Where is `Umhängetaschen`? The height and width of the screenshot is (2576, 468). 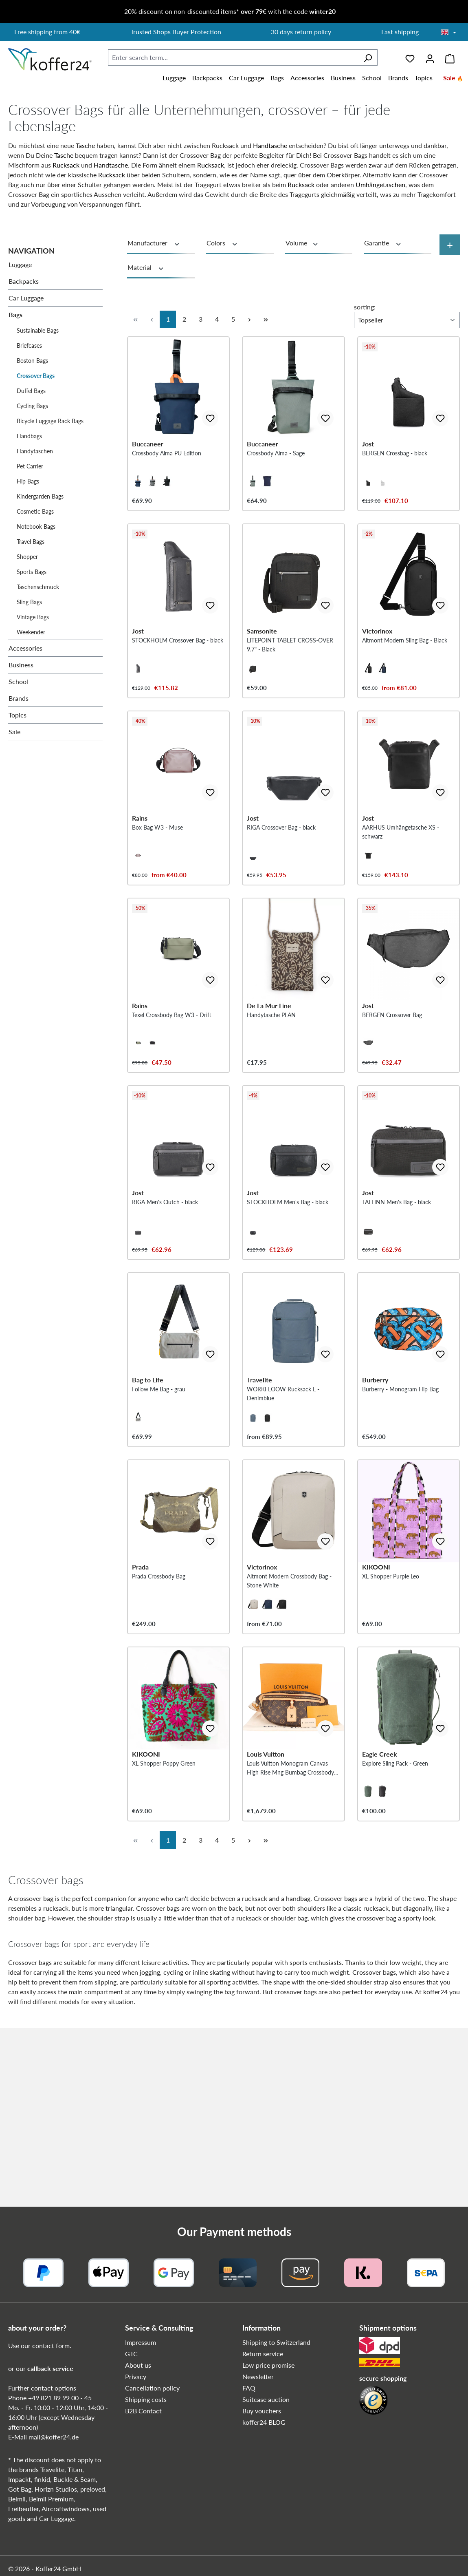 Umhängetaschen is located at coordinates (380, 184).